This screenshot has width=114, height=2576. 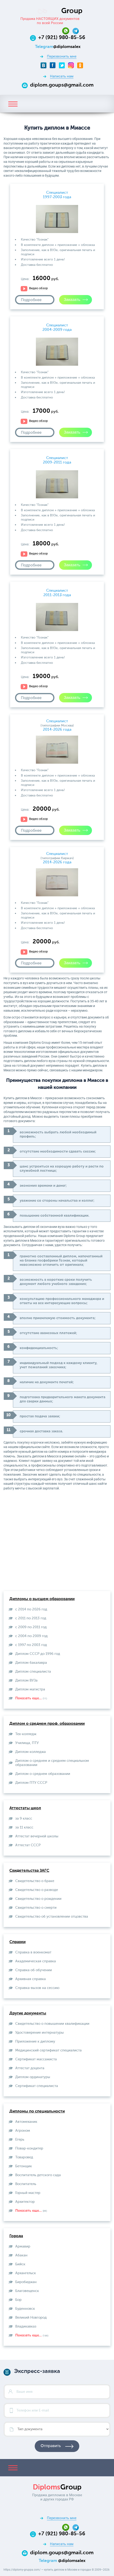 I want to click on Сертификат специалиста, so click(x=36, y=2086).